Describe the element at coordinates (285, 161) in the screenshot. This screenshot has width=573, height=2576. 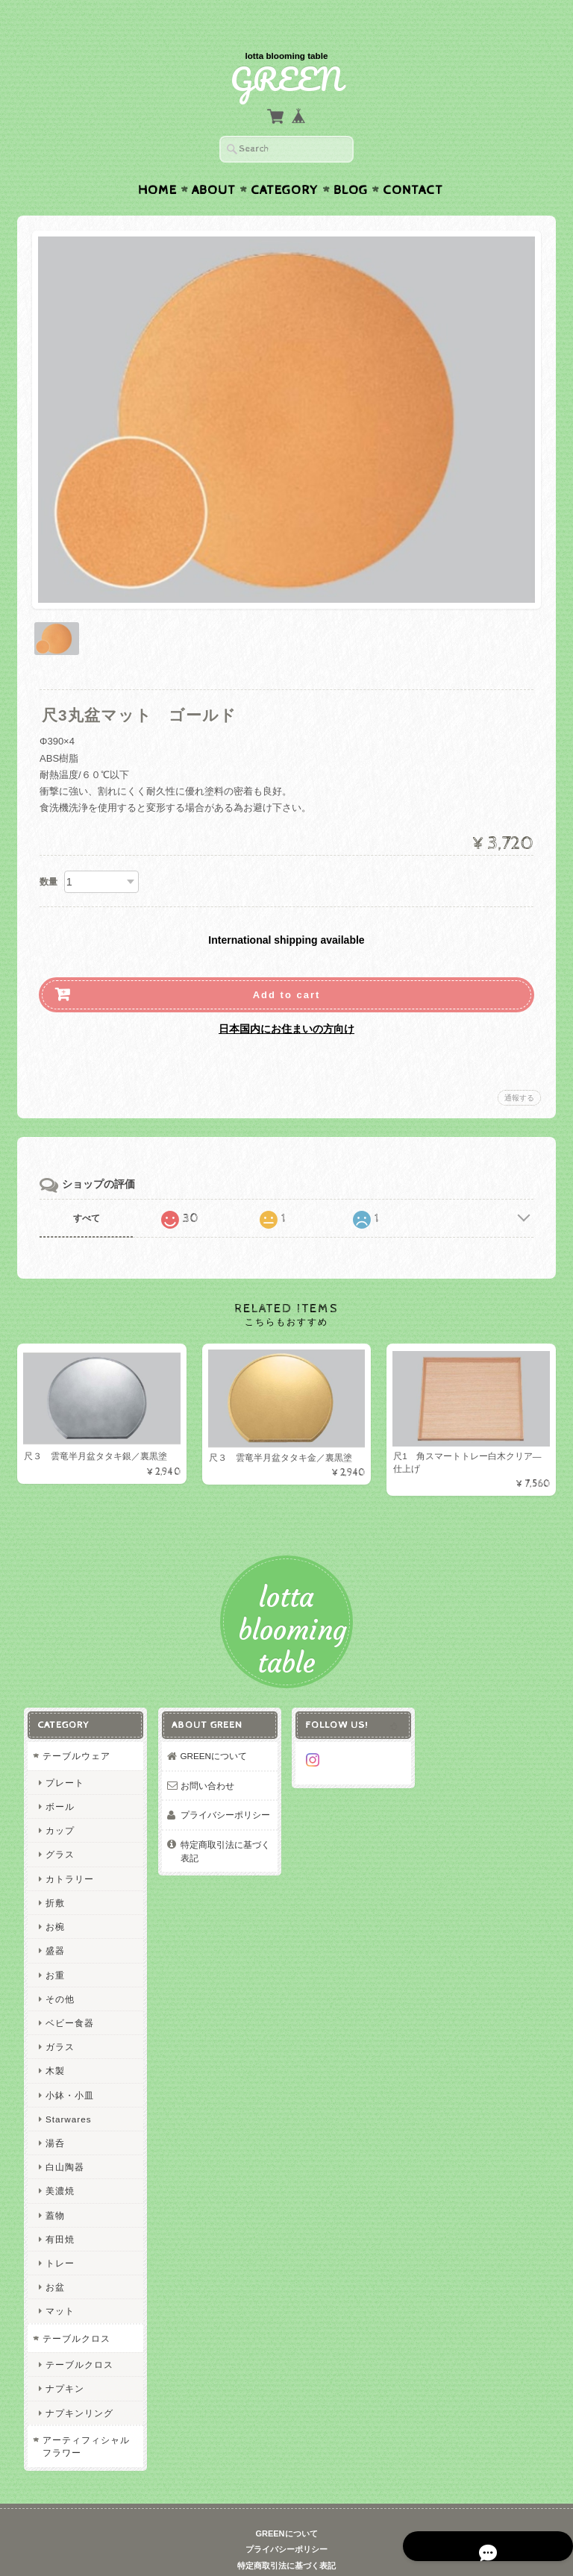
I see `Category` at that location.